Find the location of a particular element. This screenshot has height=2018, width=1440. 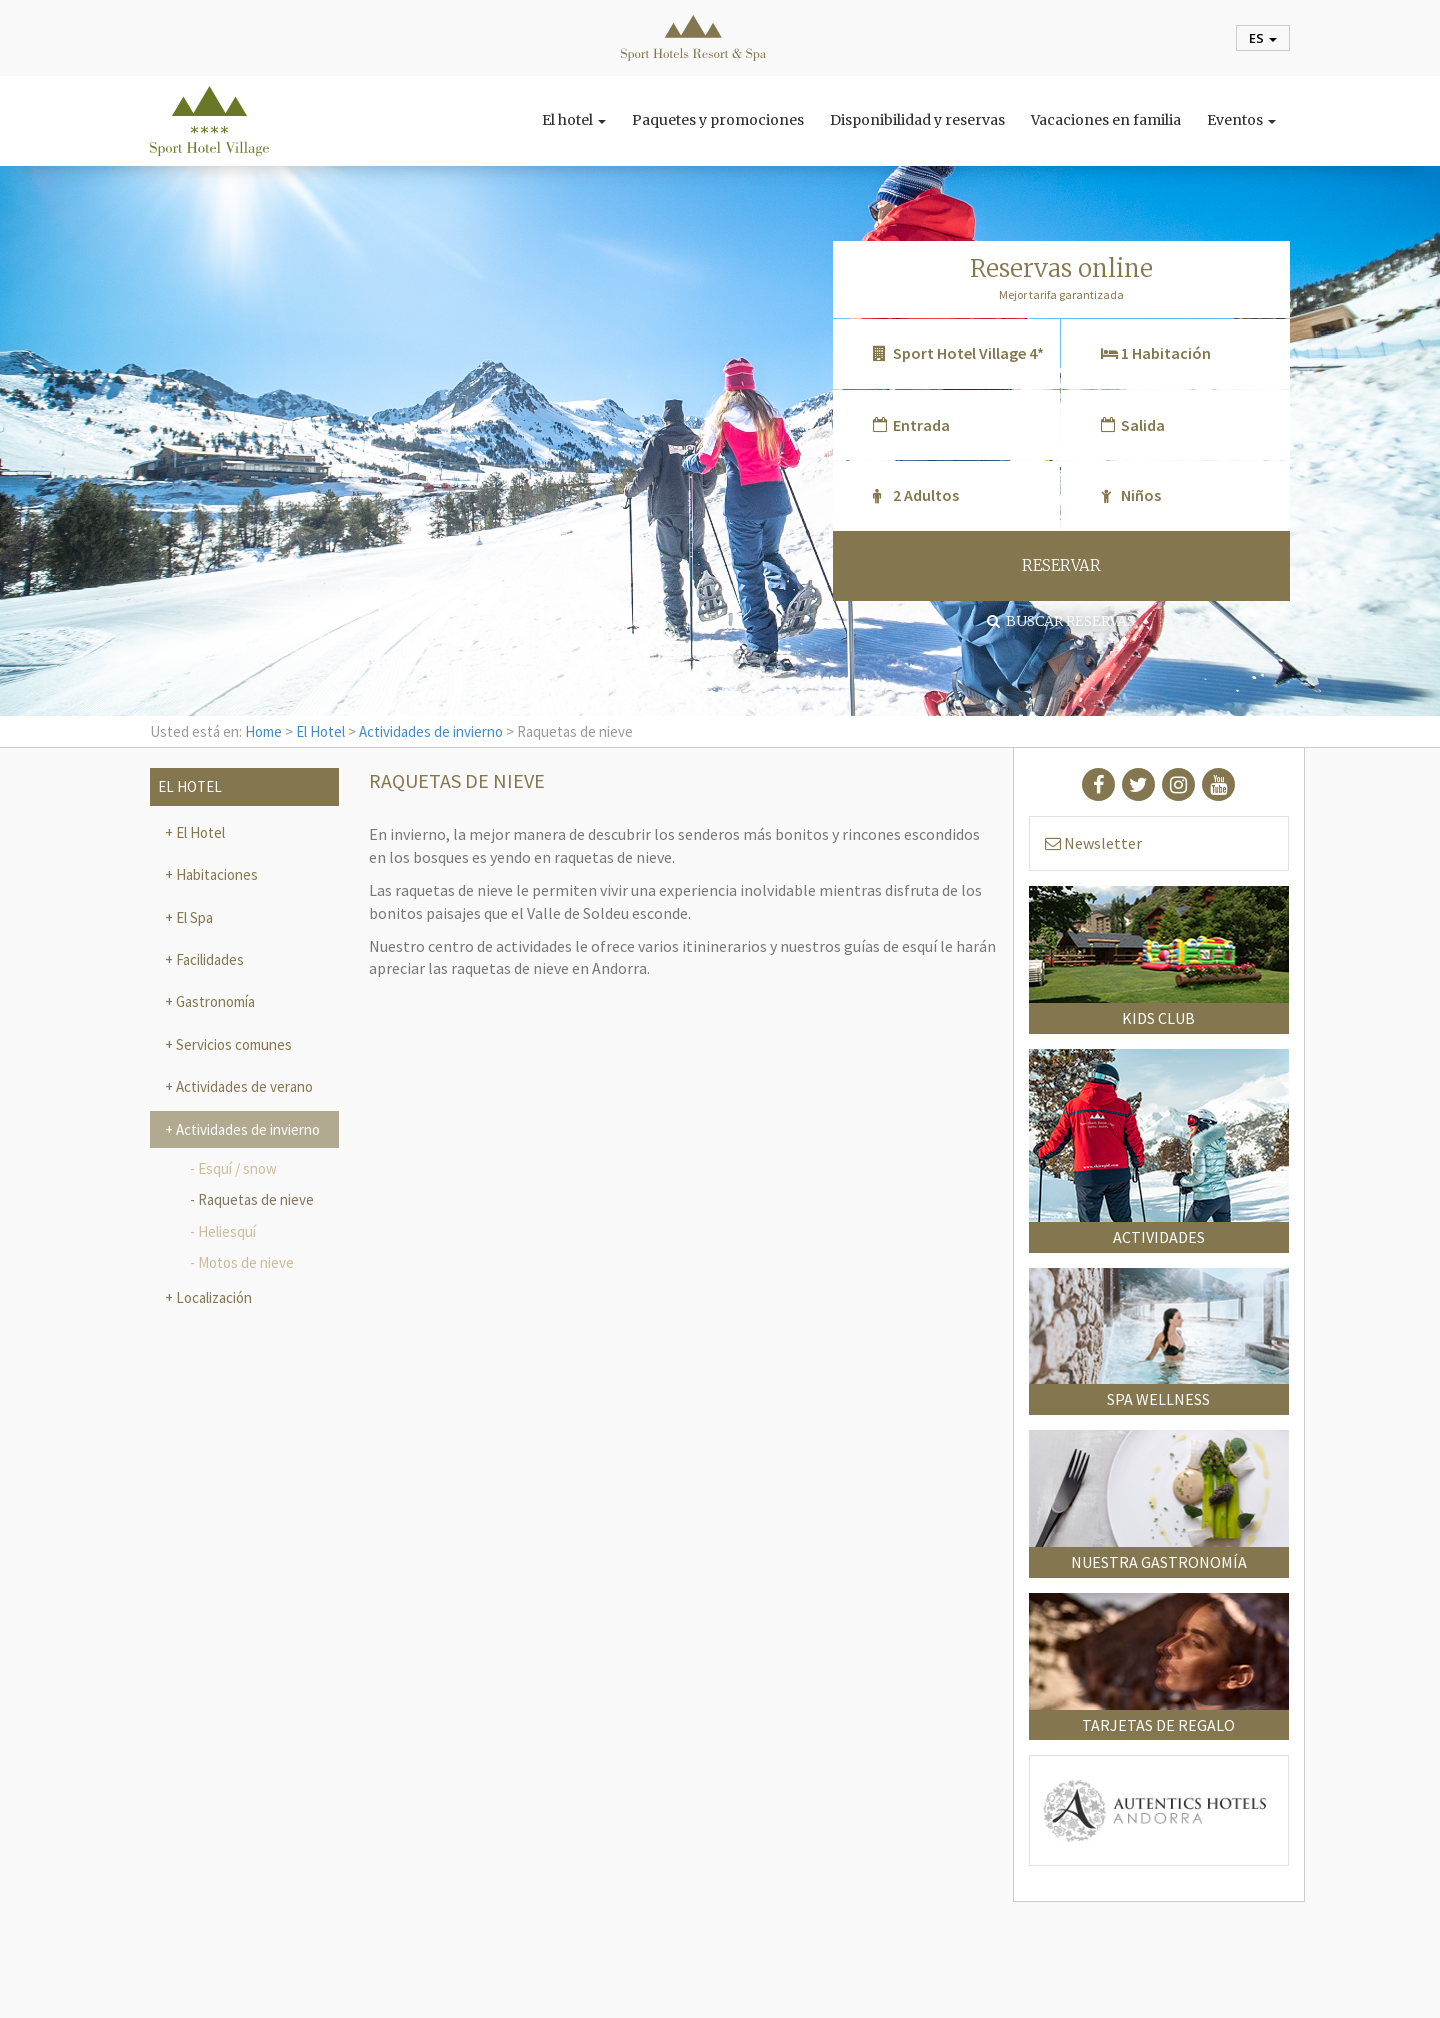

Heliesquí is located at coordinates (227, 1231).